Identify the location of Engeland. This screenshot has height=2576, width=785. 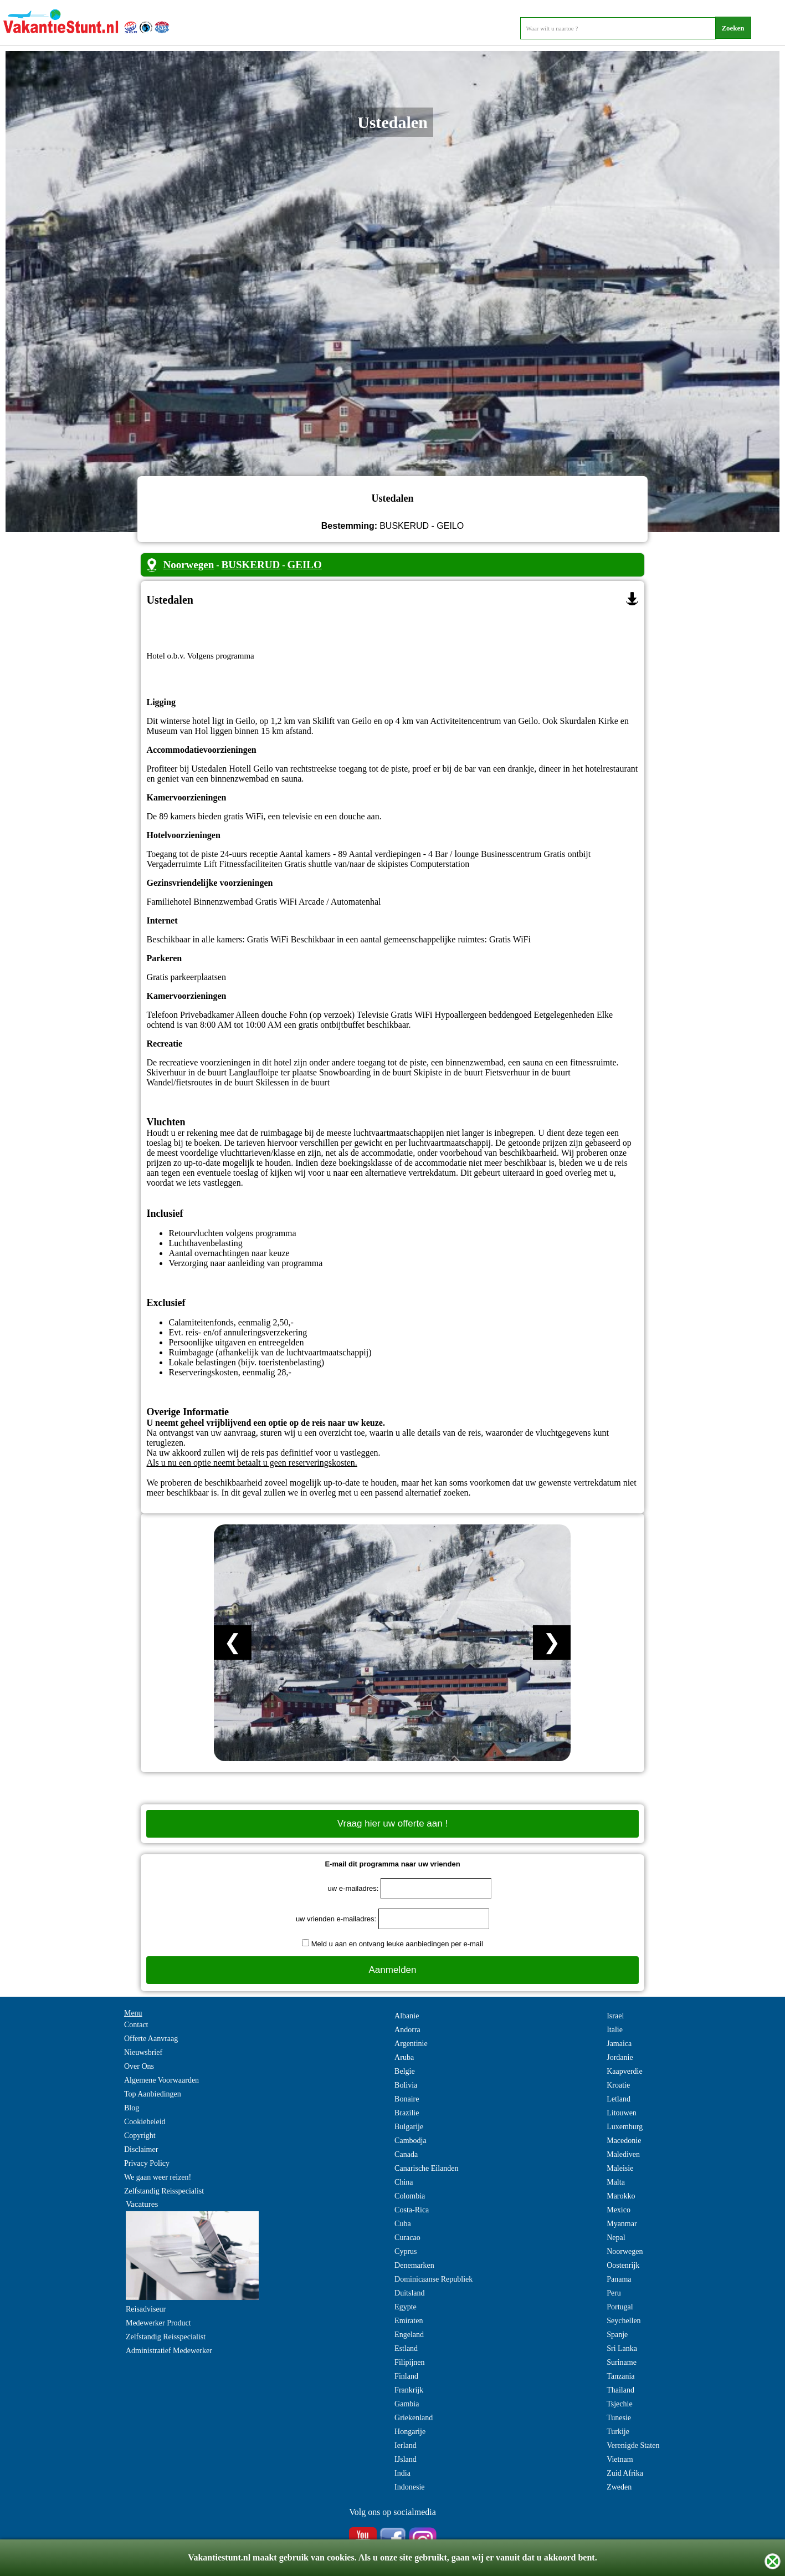
(409, 2334).